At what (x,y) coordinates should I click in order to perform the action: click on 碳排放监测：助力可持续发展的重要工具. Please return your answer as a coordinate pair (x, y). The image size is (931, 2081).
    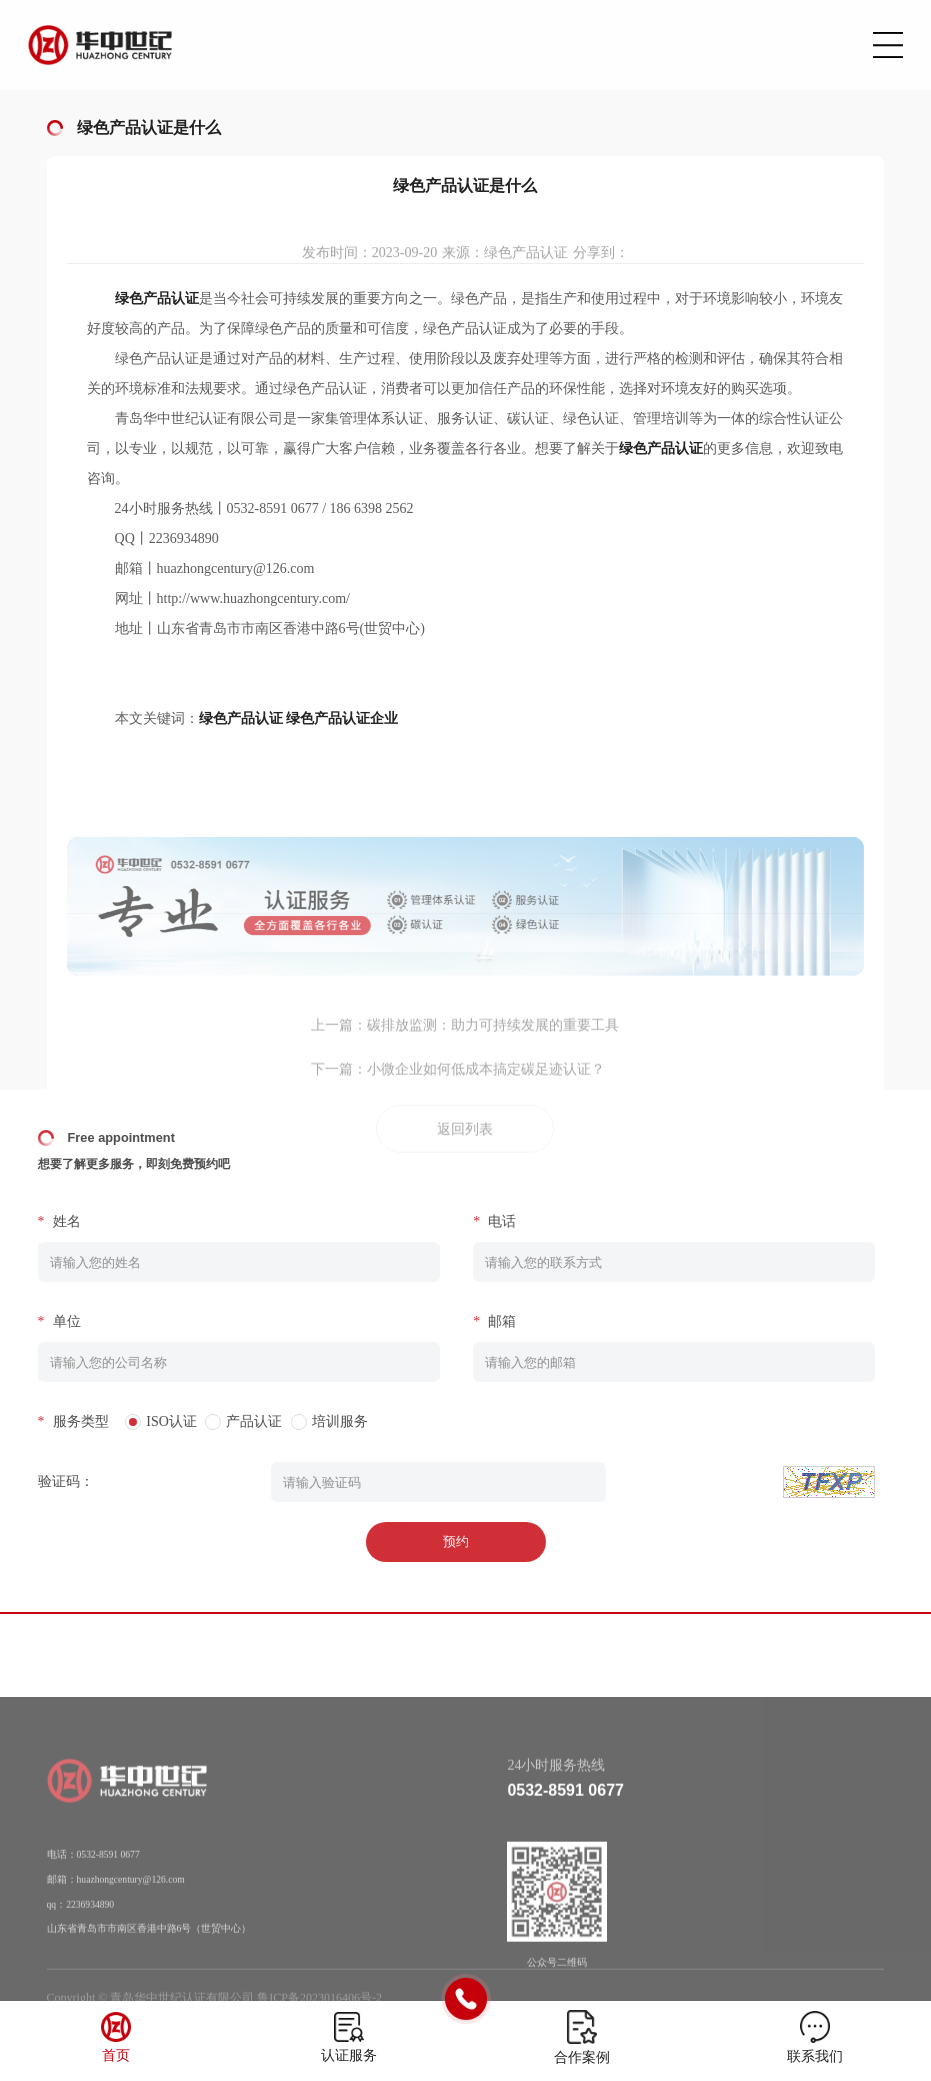
    Looking at the image, I should click on (493, 1037).